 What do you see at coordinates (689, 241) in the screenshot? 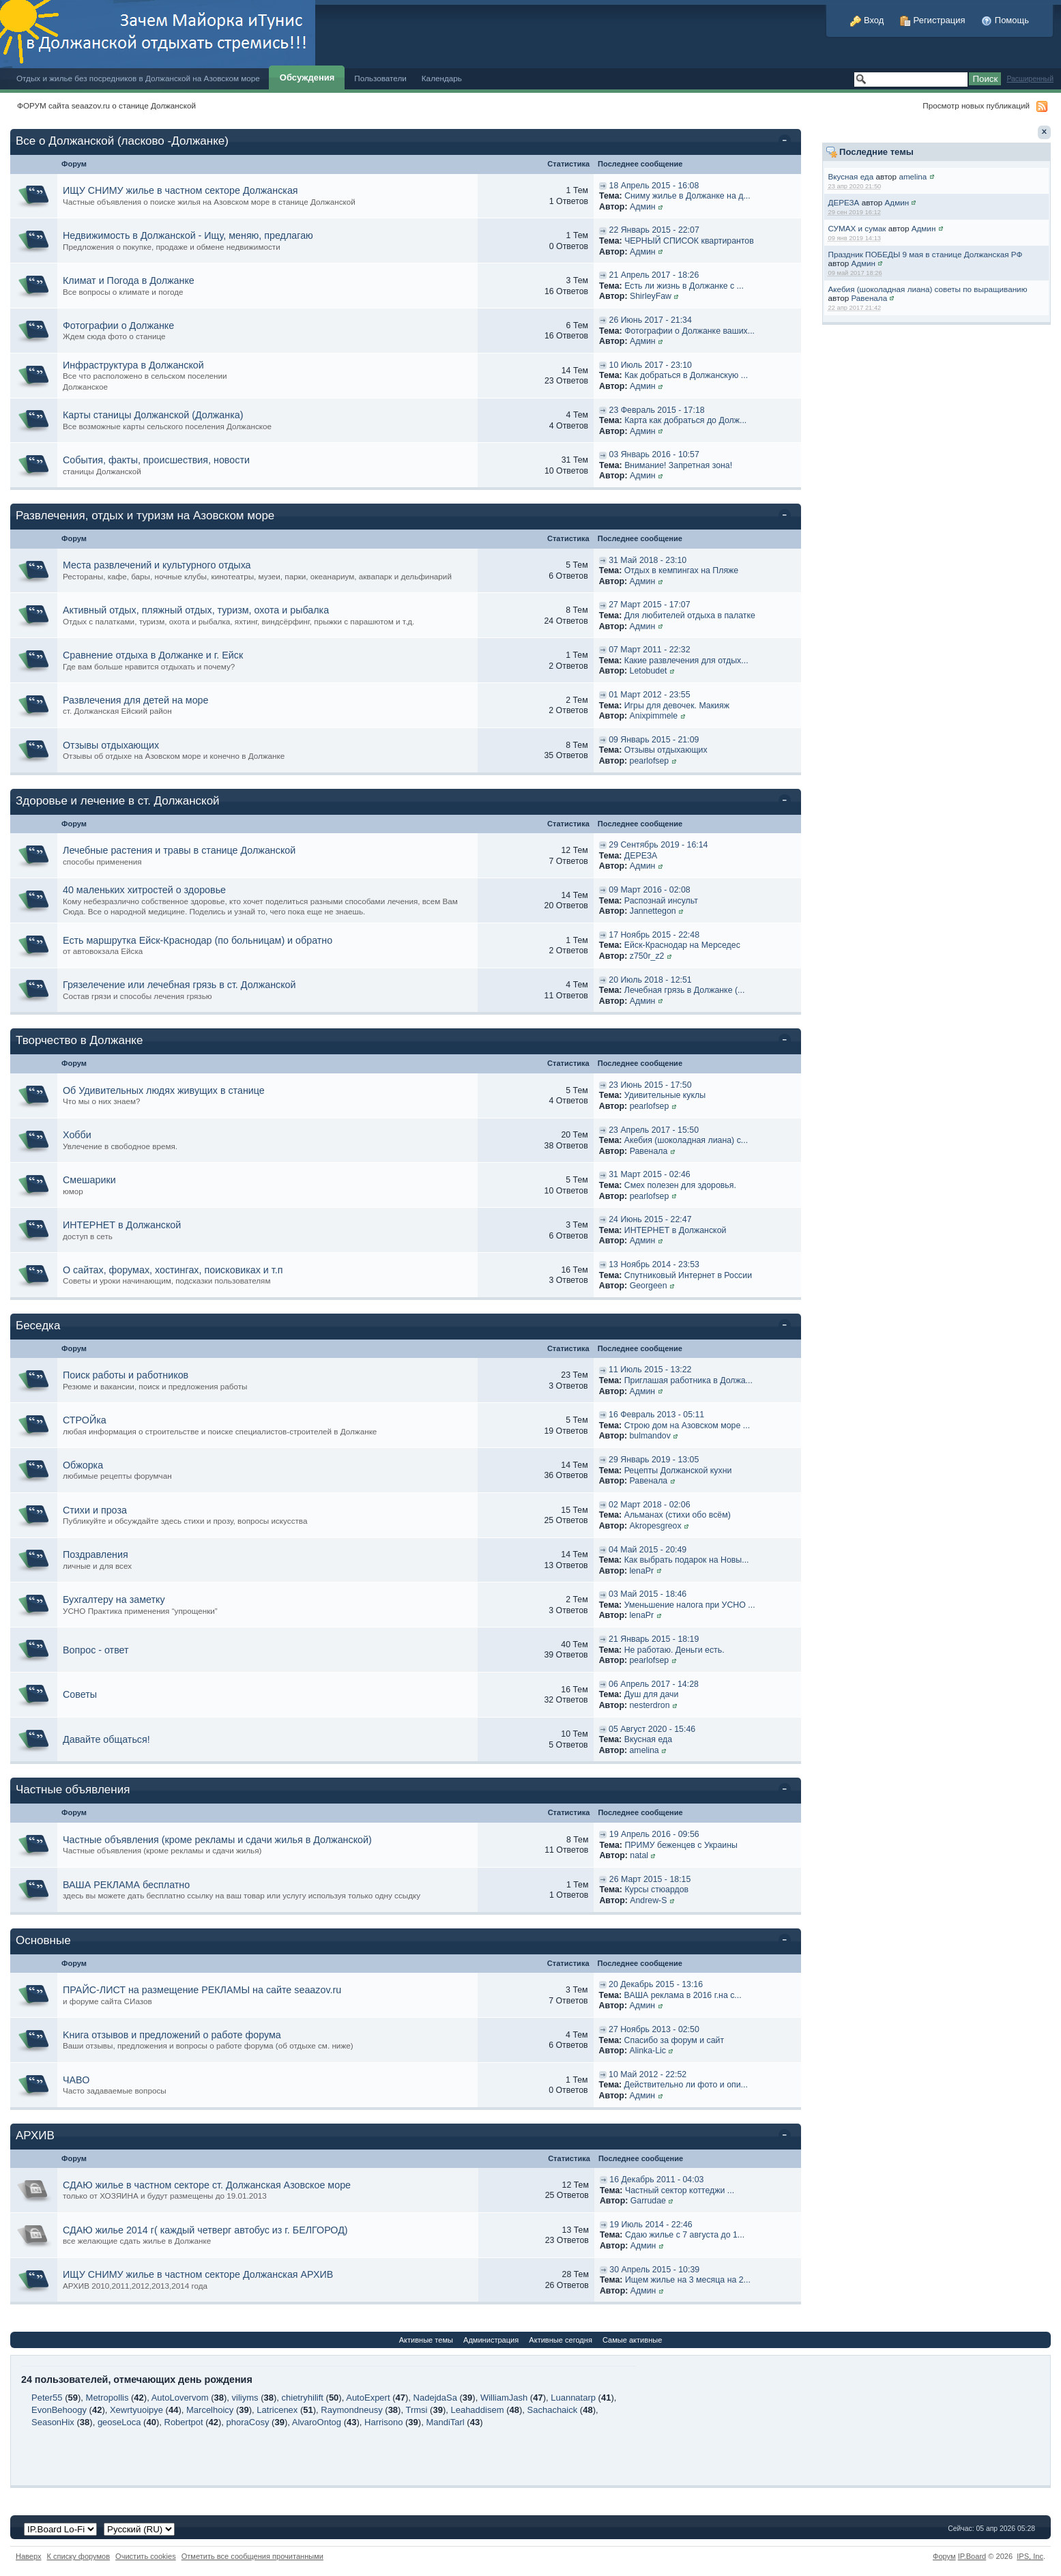
I see `ЧЕРНЫЙ СПИСОК квартирантов` at bounding box center [689, 241].